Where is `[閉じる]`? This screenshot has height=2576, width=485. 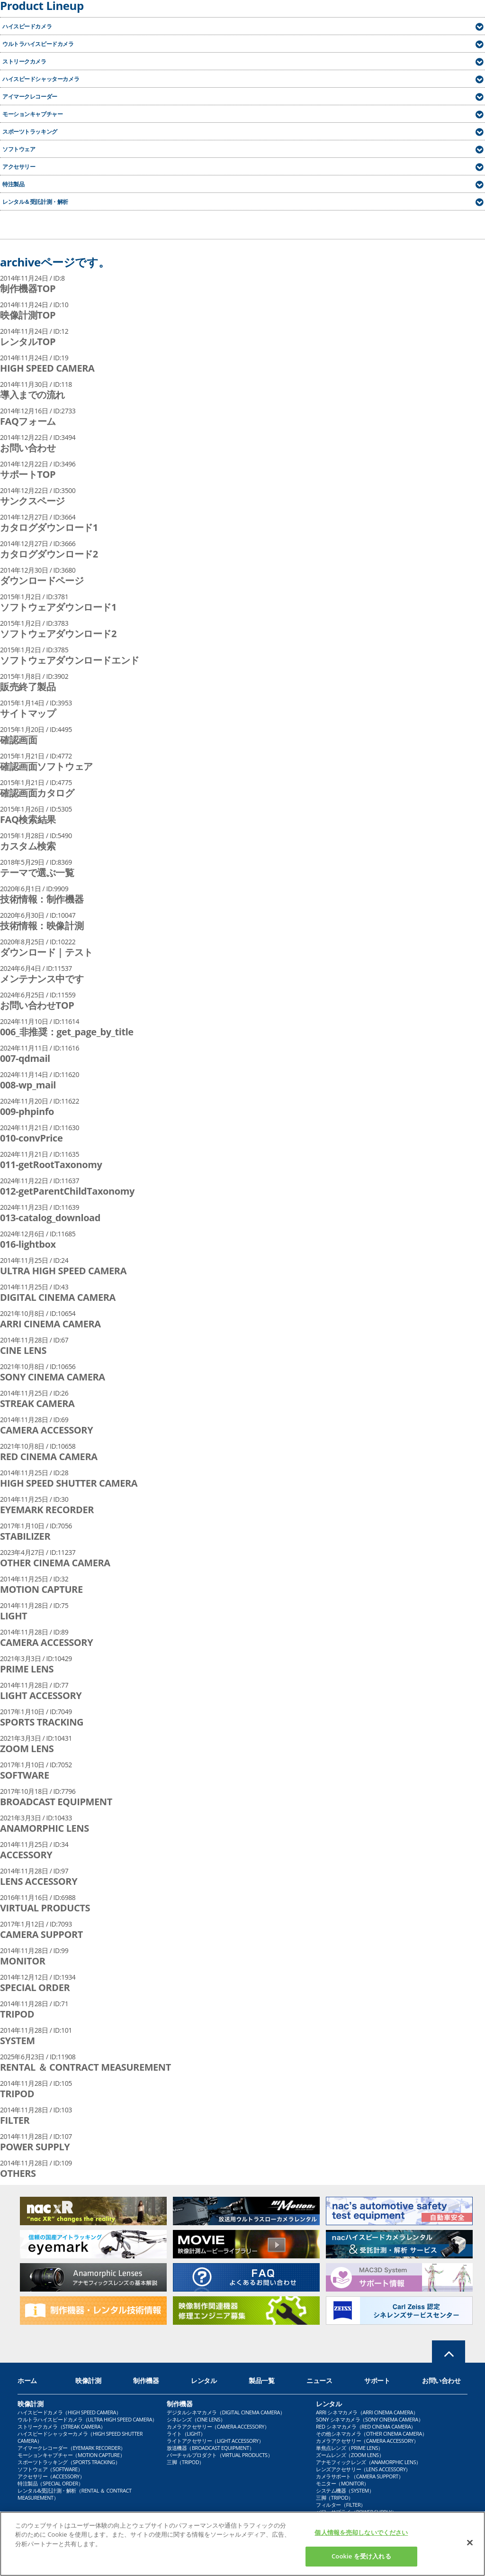 [閉じる] is located at coordinates (469, 2546).